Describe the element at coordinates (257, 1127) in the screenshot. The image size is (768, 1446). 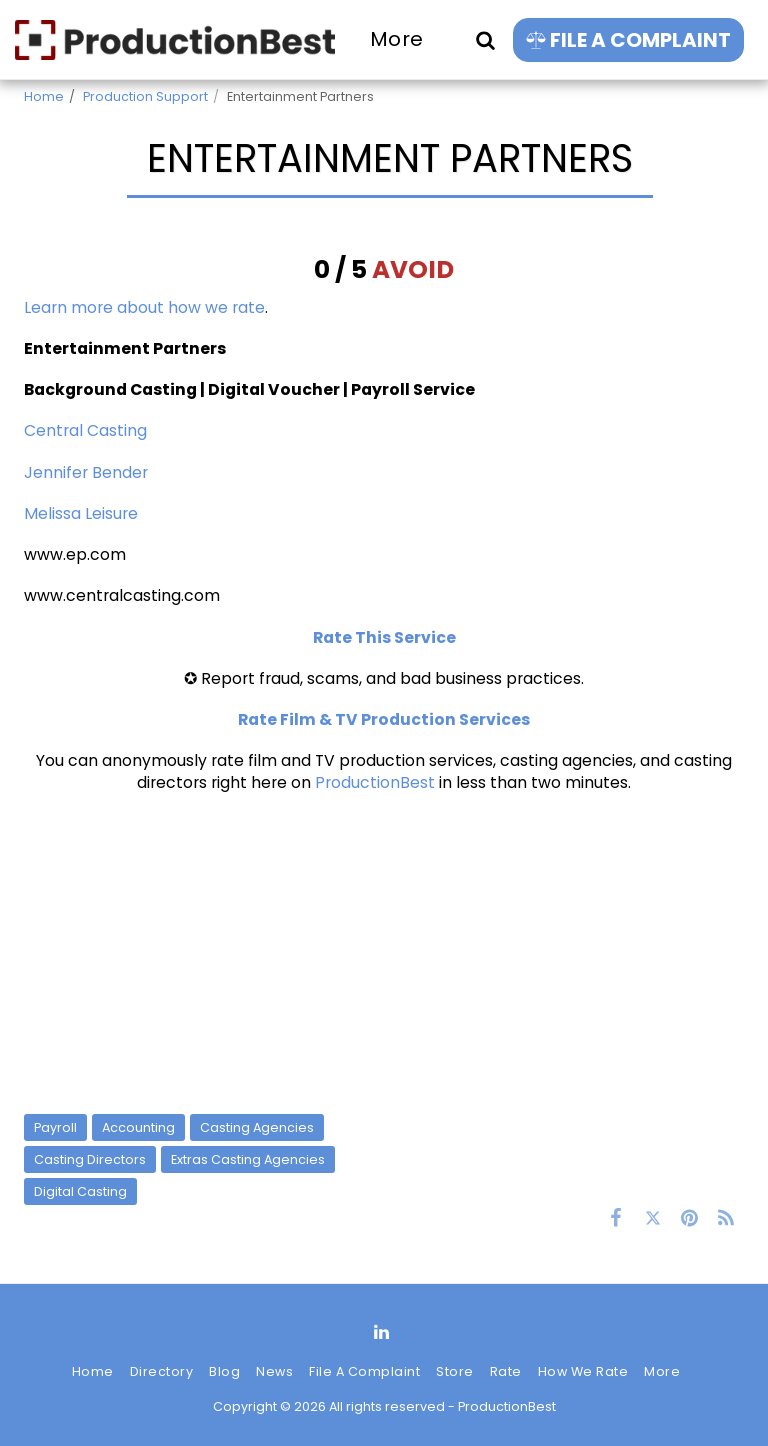
I see `Casting Agencies` at that location.